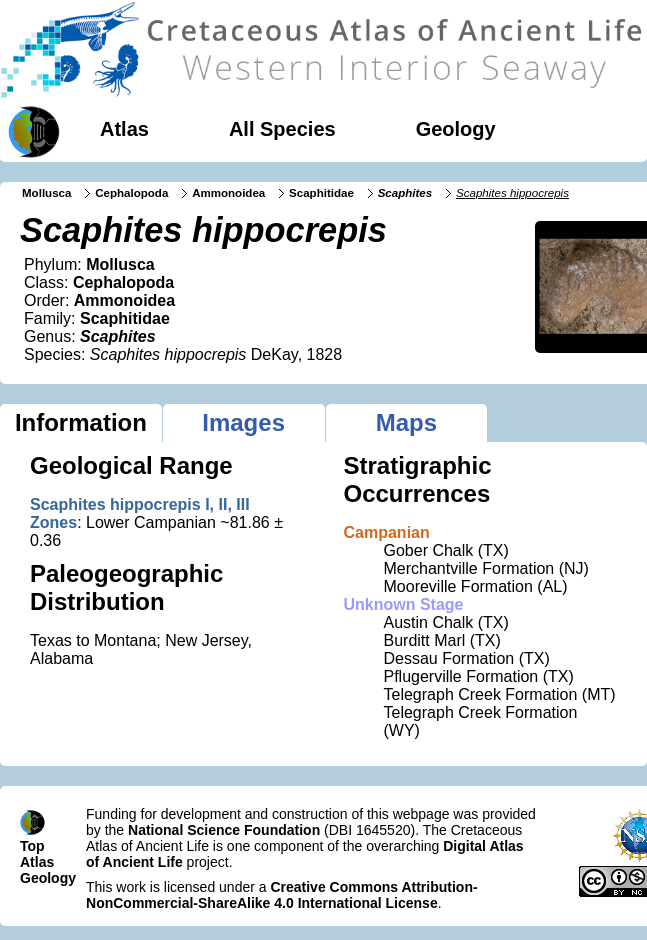  I want to click on Atlas, so click(124, 129).